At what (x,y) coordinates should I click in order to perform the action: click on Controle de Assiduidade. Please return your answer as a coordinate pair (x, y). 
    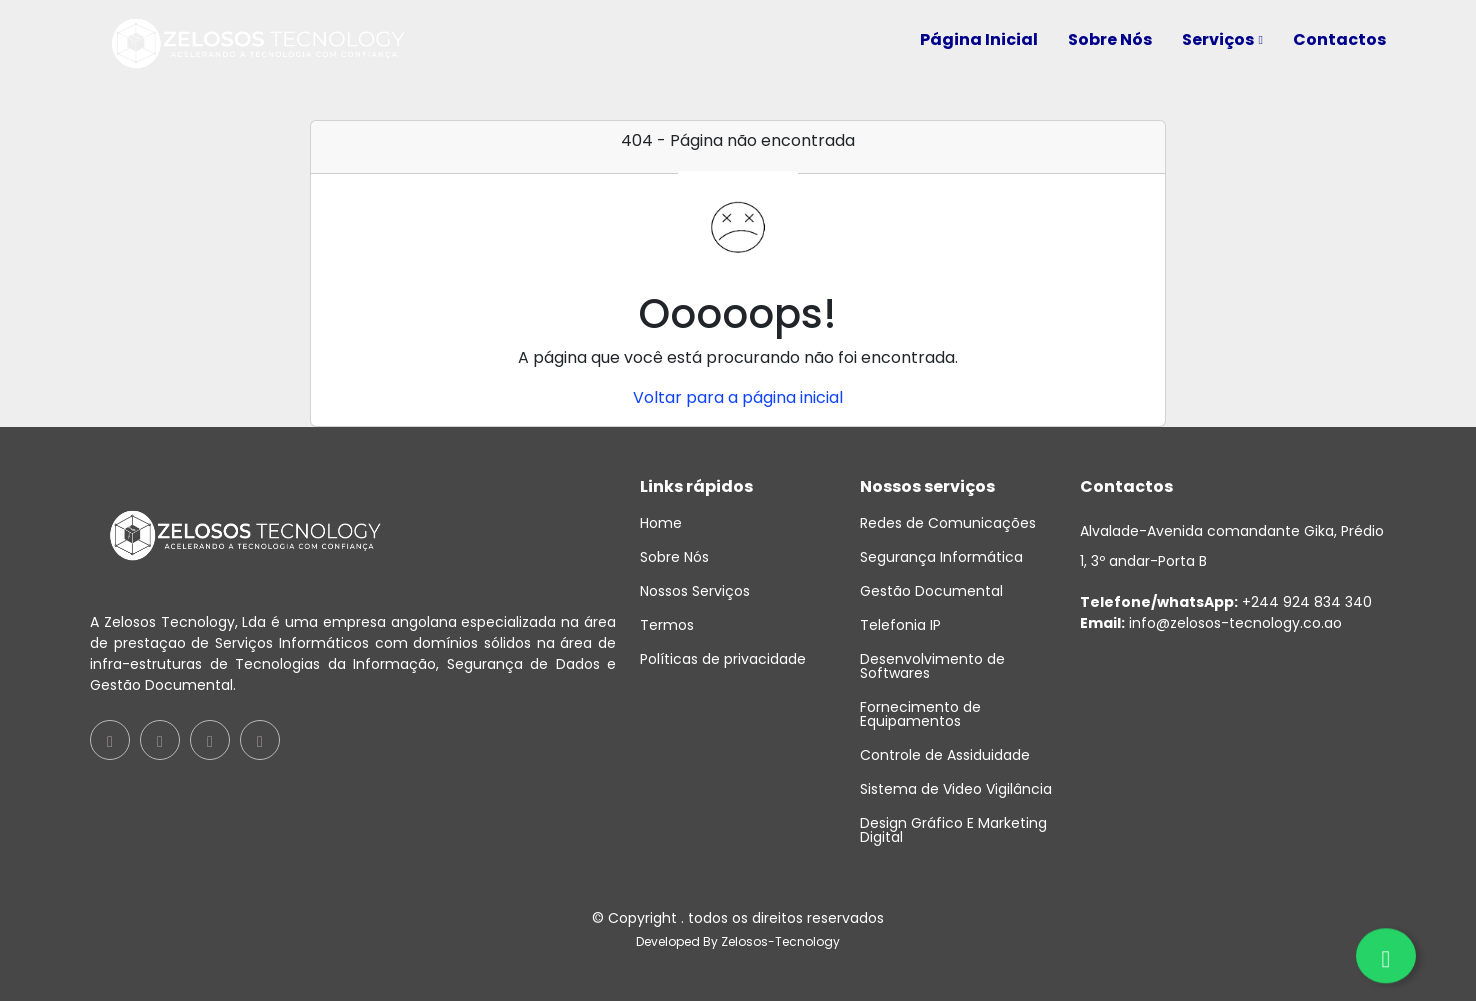
    Looking at the image, I should click on (945, 755).